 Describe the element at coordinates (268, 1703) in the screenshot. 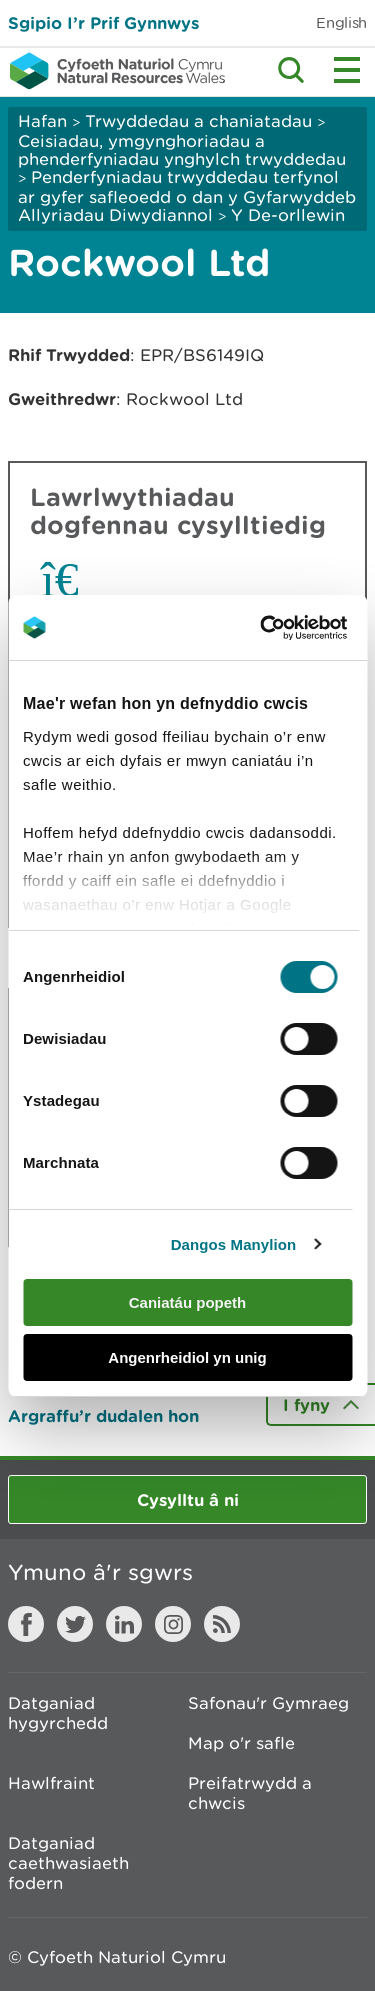

I see `Safonau'r Gymraeg` at that location.